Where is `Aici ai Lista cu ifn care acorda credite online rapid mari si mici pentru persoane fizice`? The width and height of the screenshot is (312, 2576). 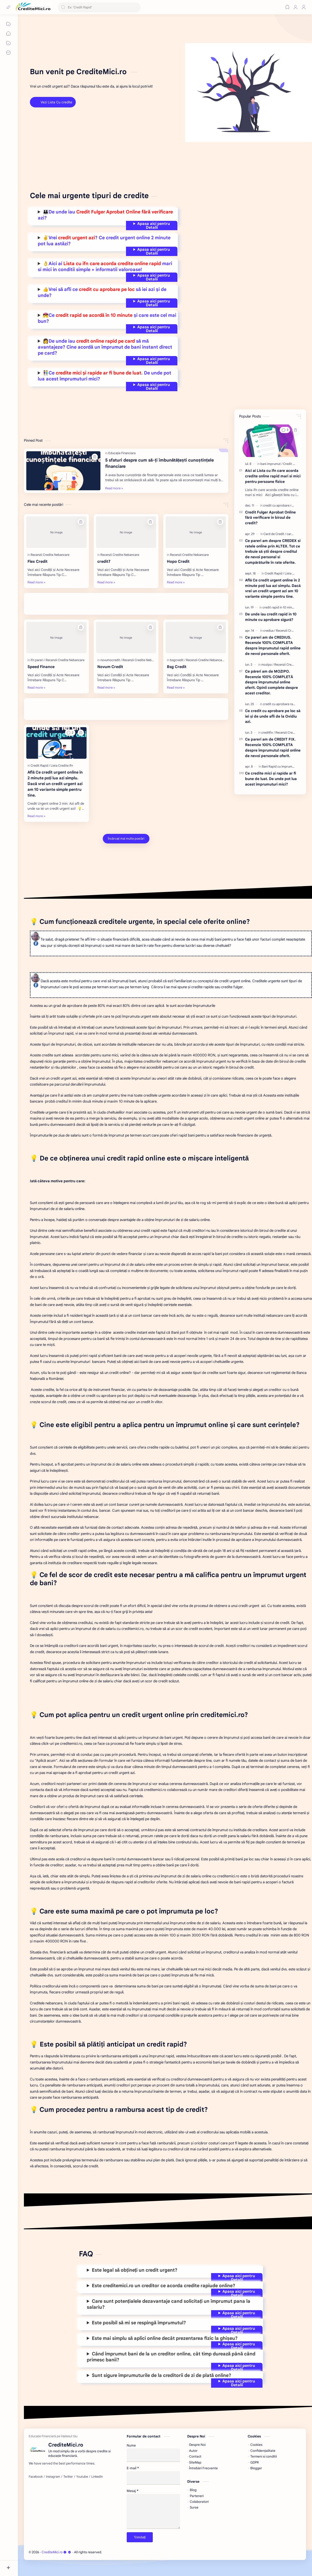
Aici ai Lista cu ifn care acorda credite online rapid mari si mici pentru persoane fizice is located at coordinates (273, 476).